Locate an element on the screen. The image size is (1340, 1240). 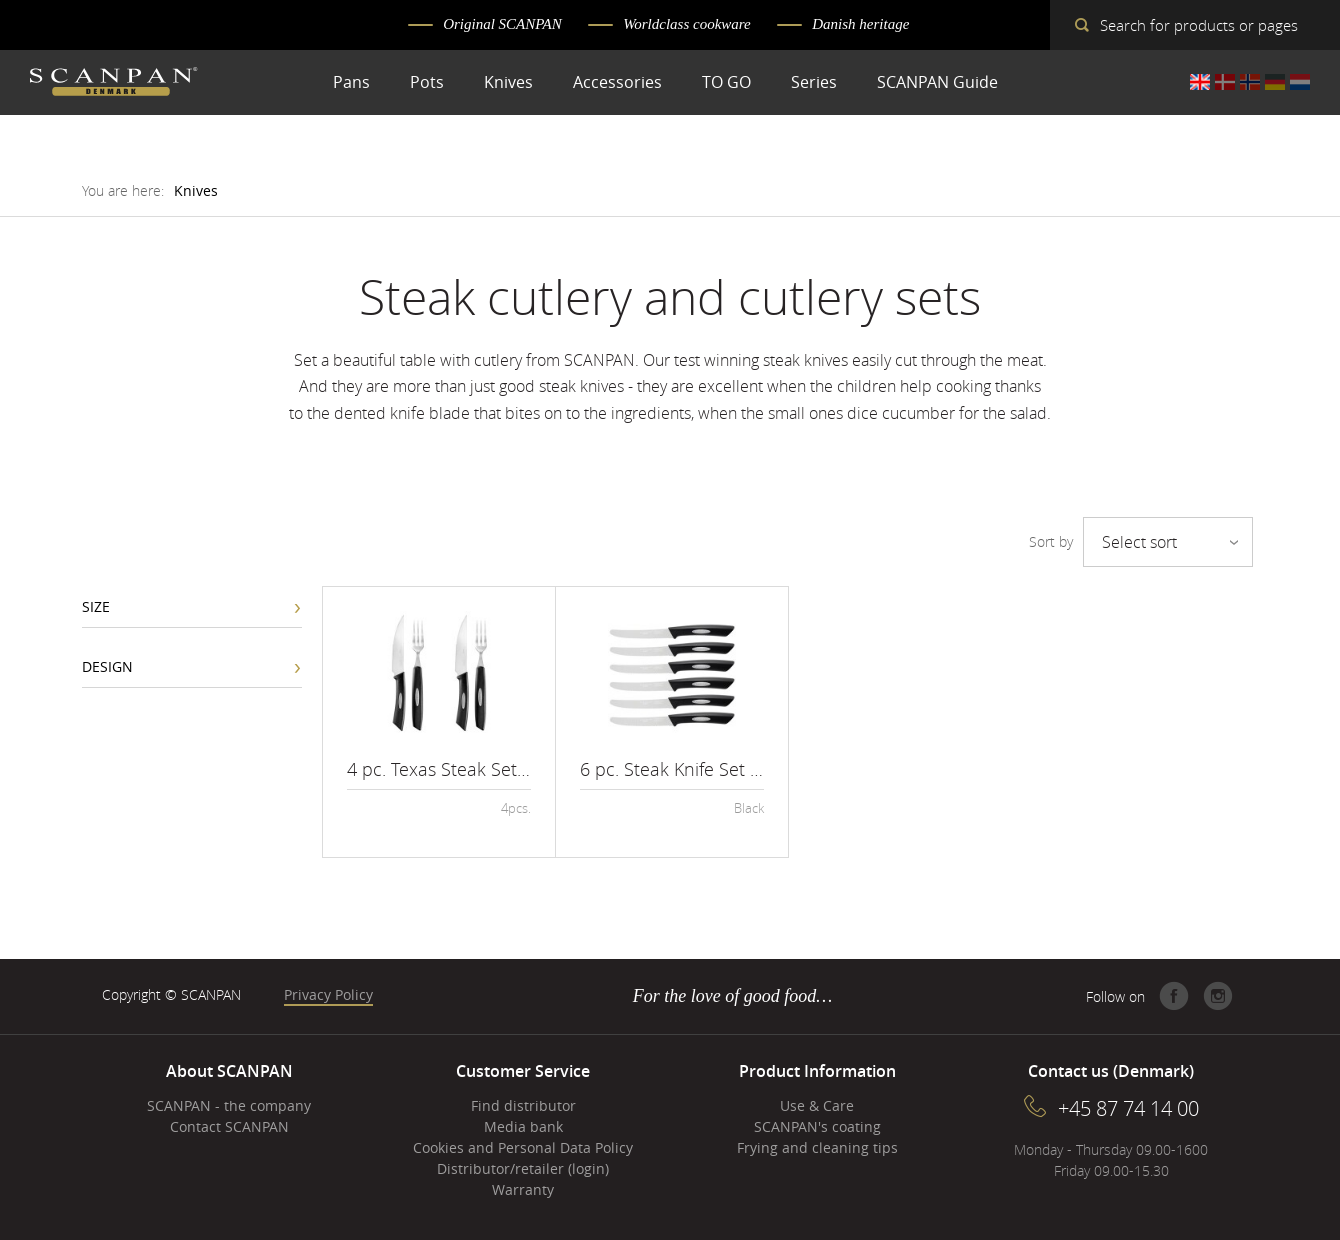
Design is located at coordinates (107, 666).